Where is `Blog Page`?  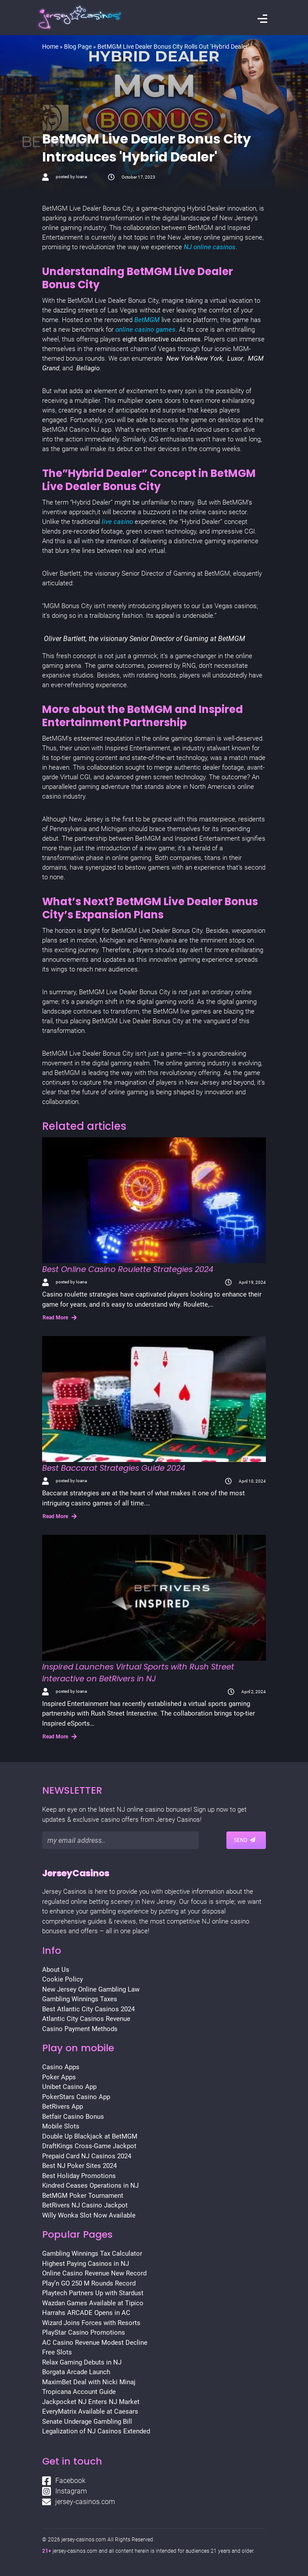
Blog Page is located at coordinates (78, 46).